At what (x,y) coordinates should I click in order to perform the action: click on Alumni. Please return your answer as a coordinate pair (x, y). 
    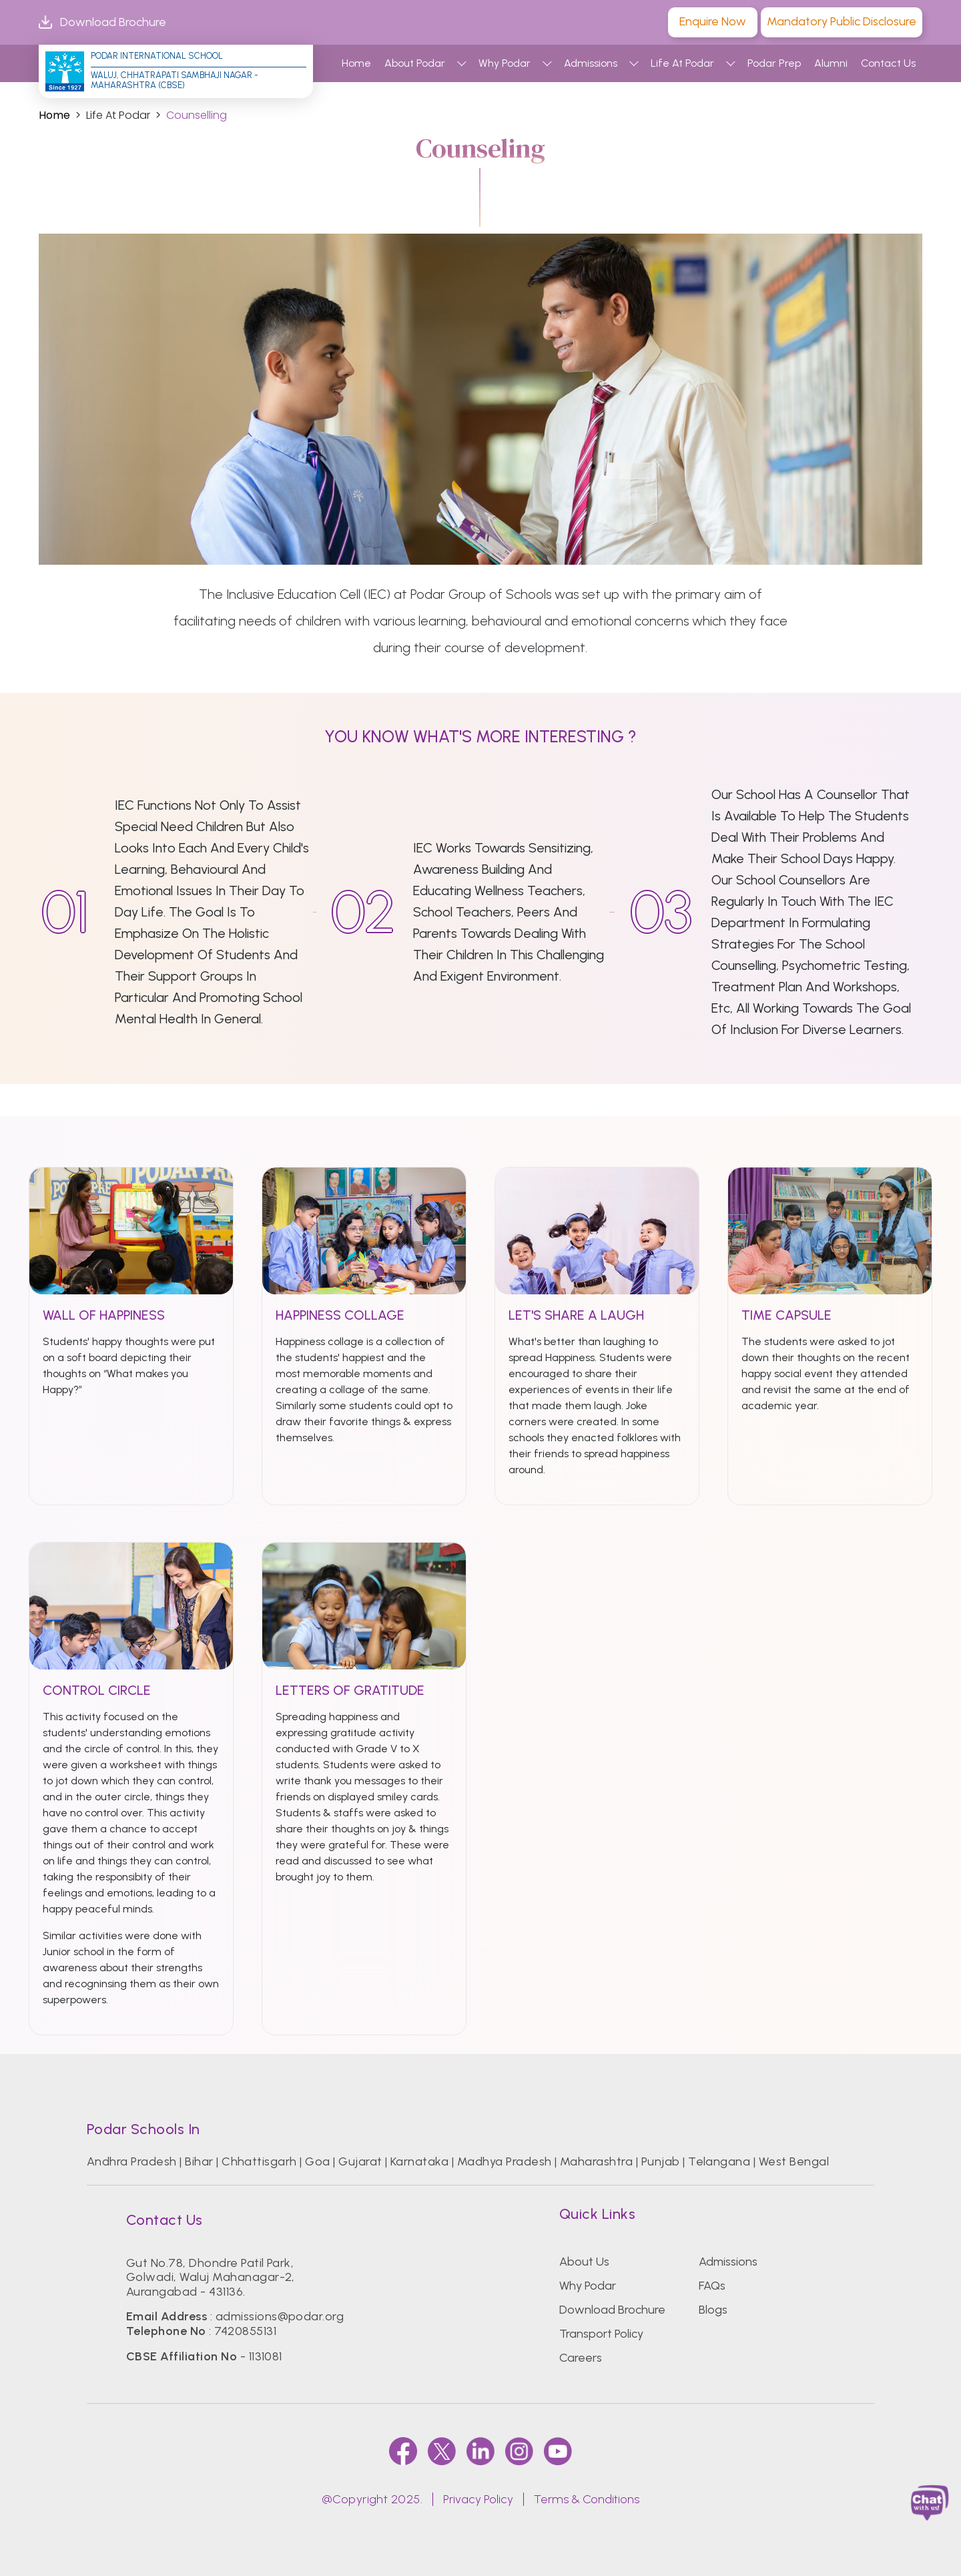
    Looking at the image, I should click on (831, 63).